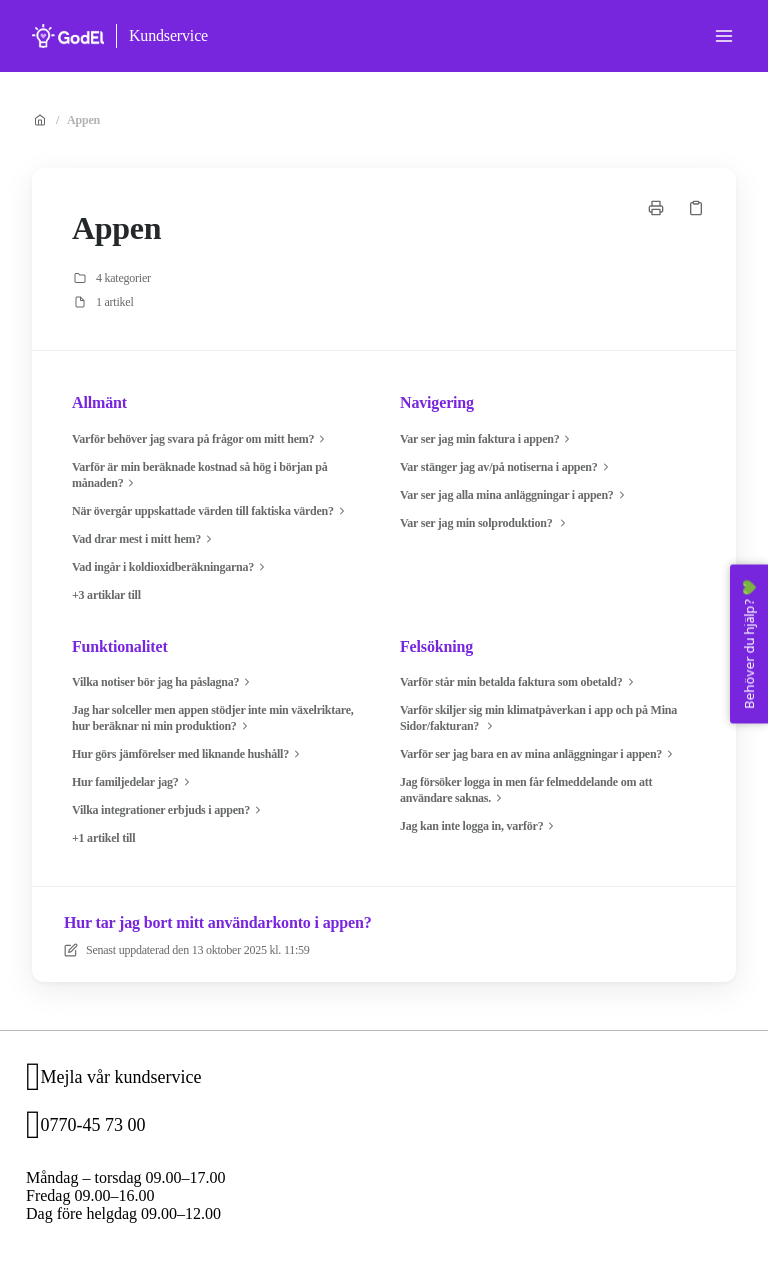 This screenshot has height=1287, width=768. What do you see at coordinates (68, 36) in the screenshot?
I see `[Hem]` at bounding box center [68, 36].